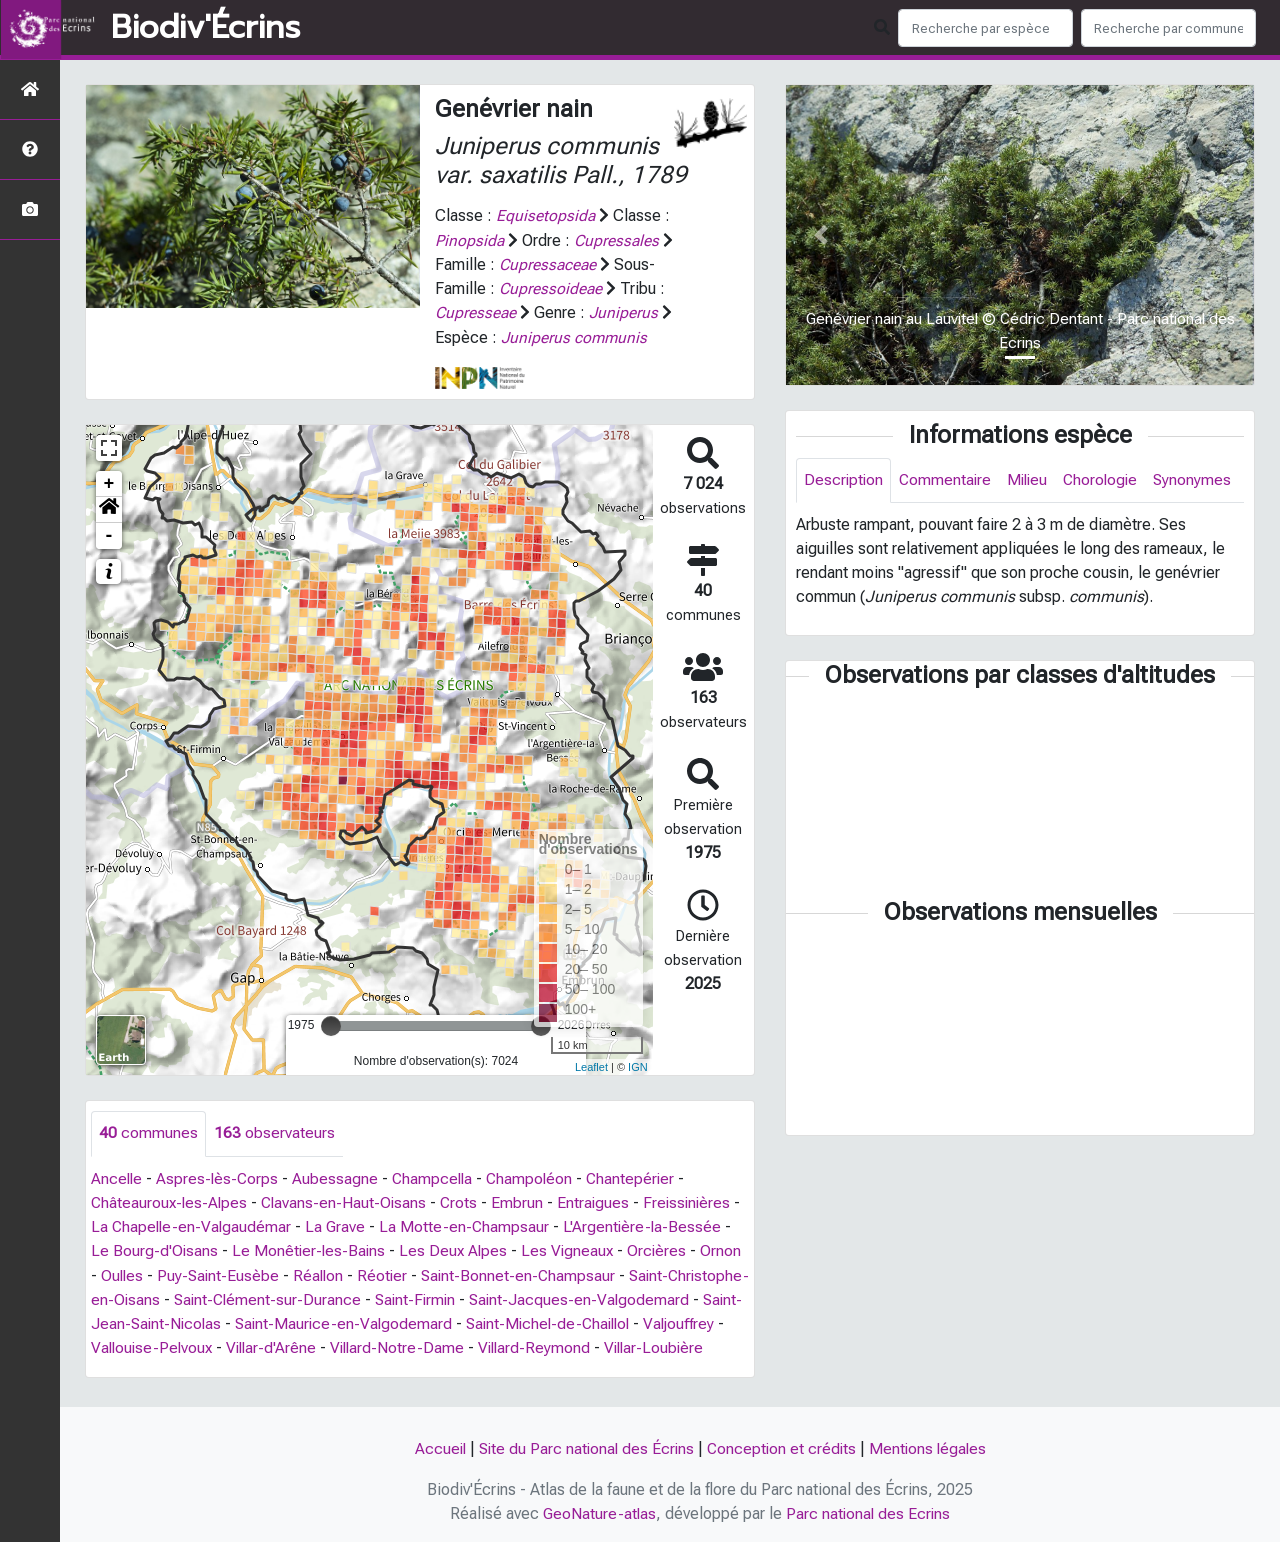 This screenshot has height=1542, width=1280. I want to click on Crots, so click(466, 1200).